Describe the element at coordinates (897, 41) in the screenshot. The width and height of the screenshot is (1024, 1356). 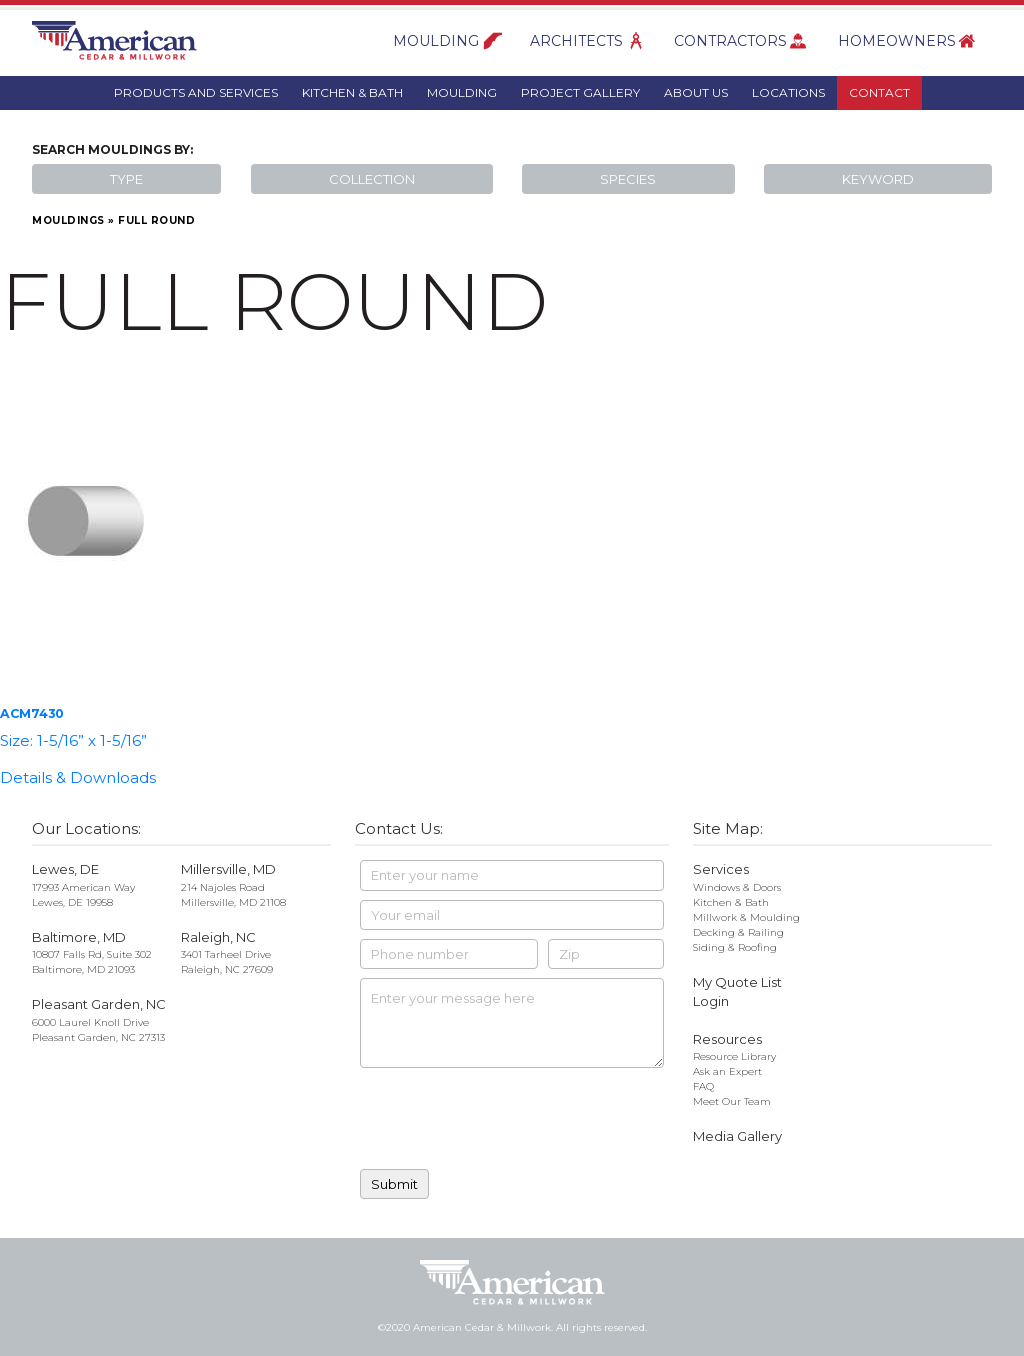
I see `Homeowners` at that location.